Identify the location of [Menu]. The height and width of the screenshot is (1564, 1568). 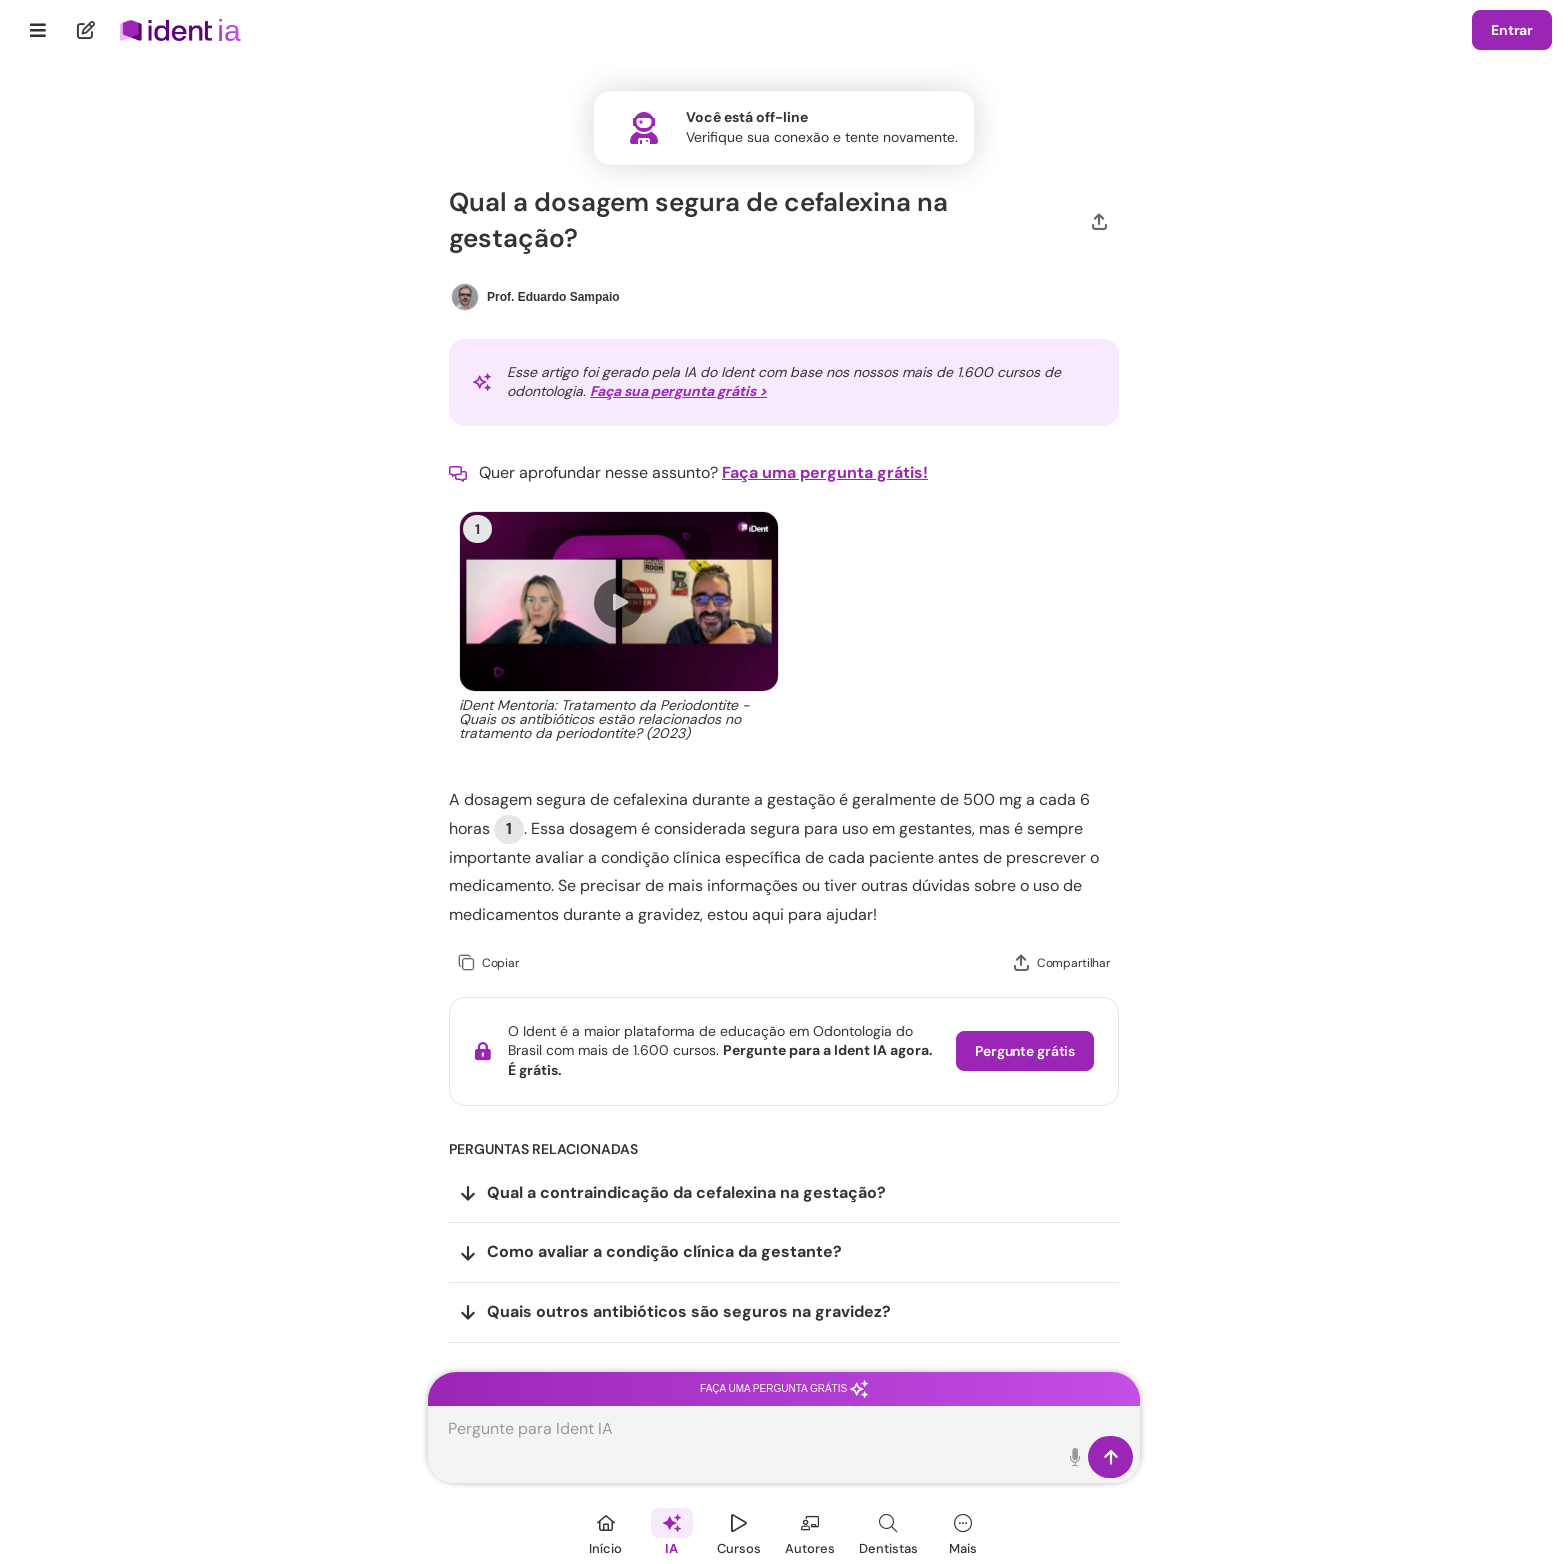
(38, 30).